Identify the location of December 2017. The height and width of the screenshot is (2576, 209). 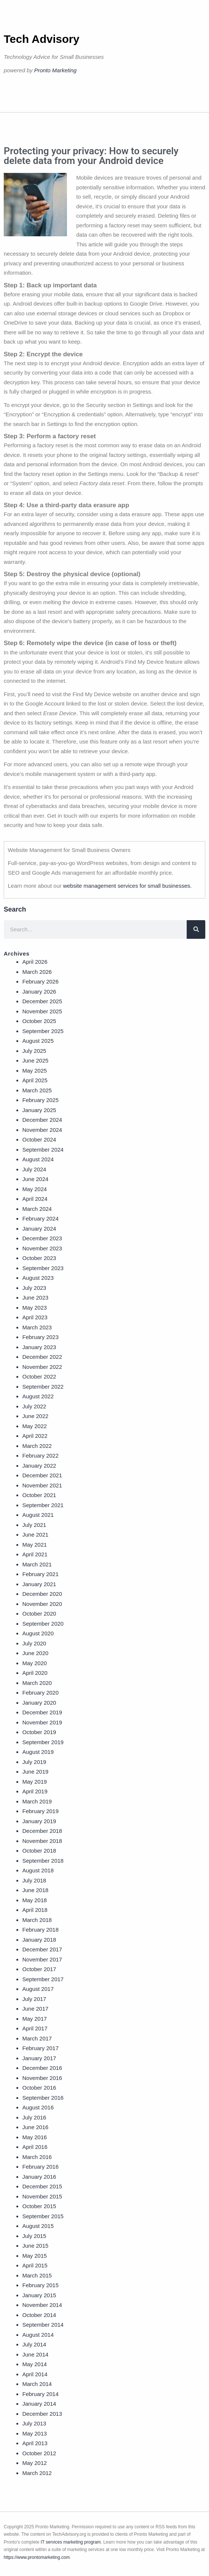
(42, 1949).